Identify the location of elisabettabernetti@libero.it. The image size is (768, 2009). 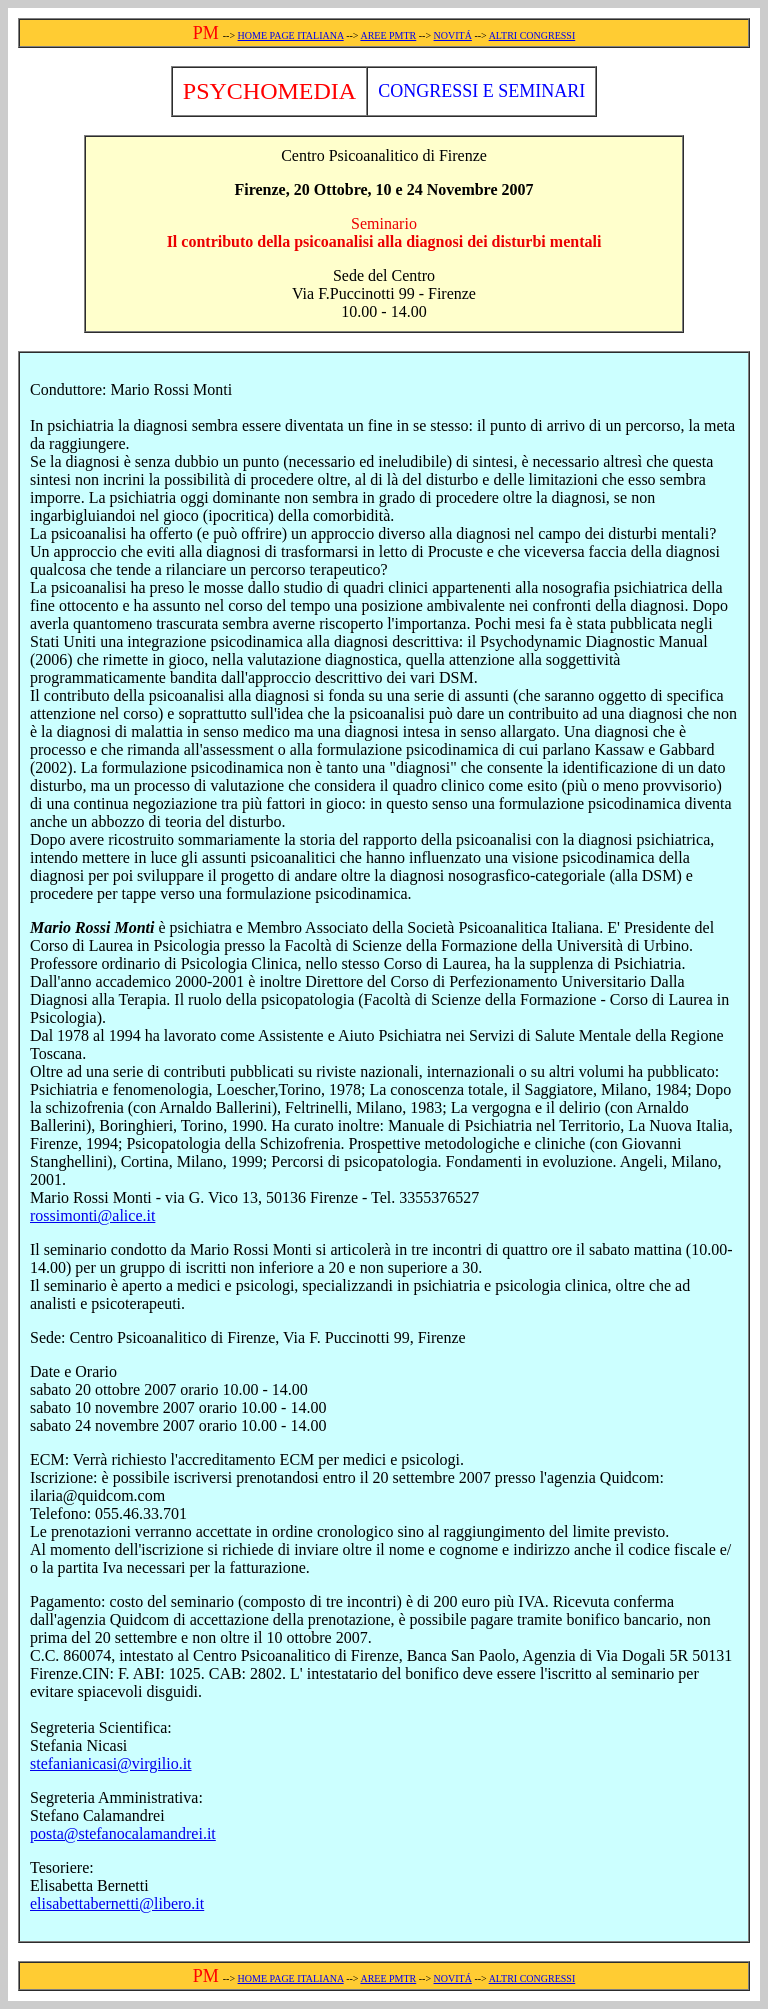
(117, 1903).